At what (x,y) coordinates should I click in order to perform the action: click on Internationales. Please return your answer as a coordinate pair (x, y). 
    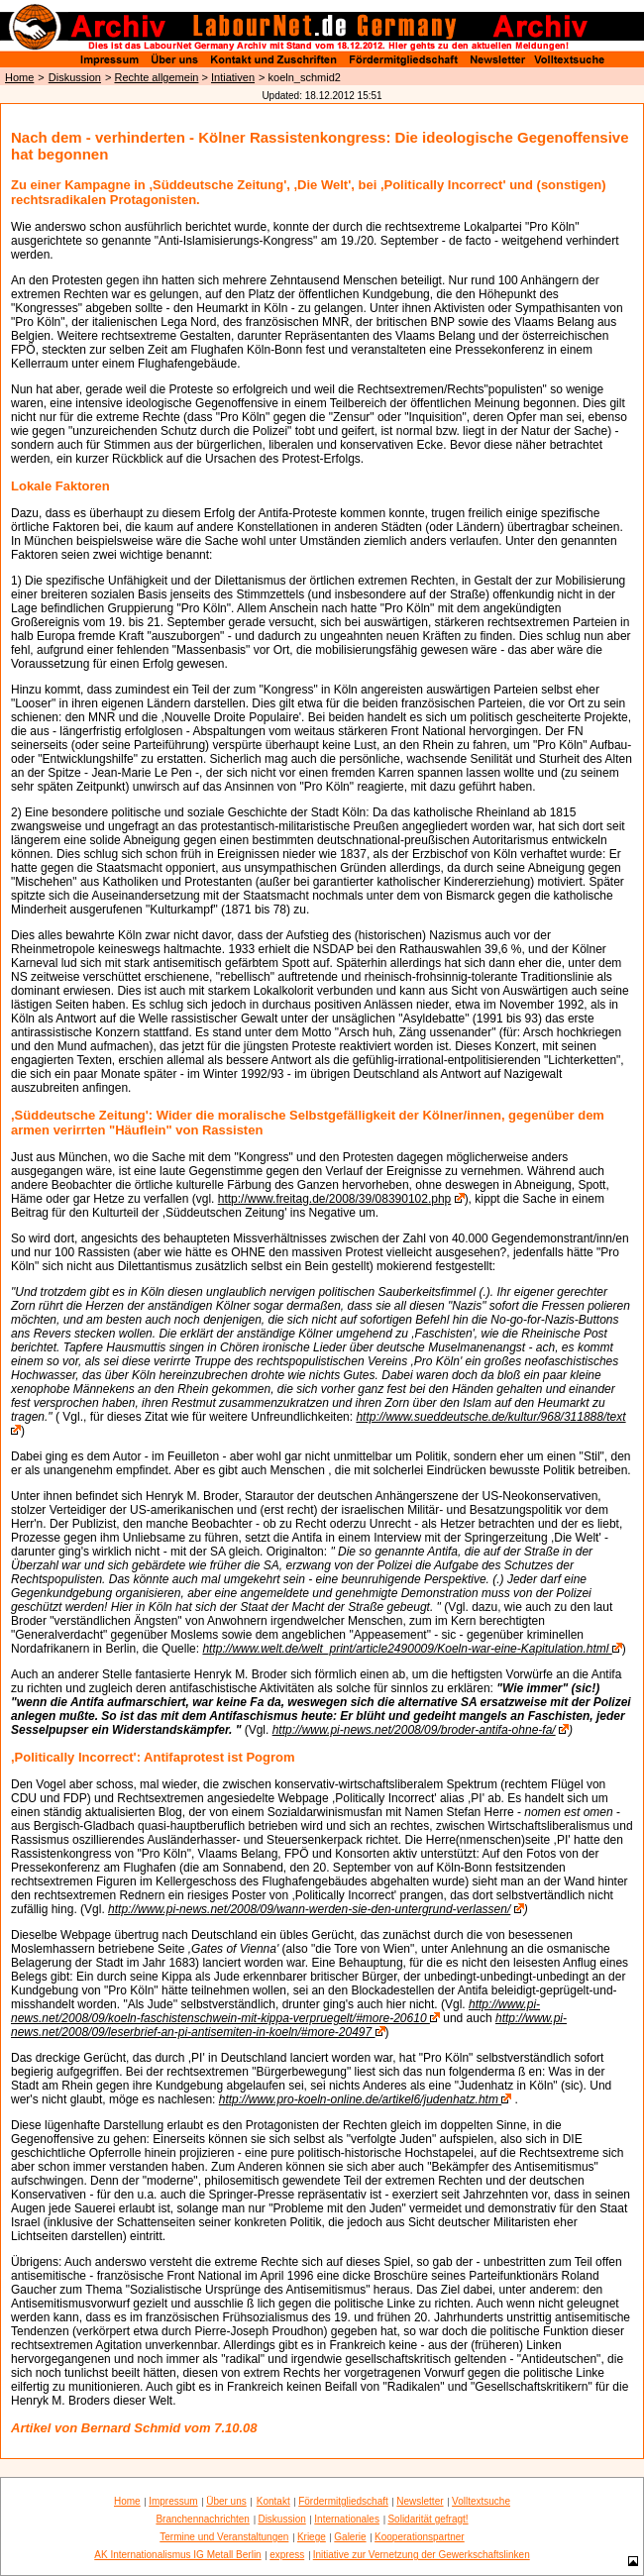
    Looking at the image, I should click on (346, 2519).